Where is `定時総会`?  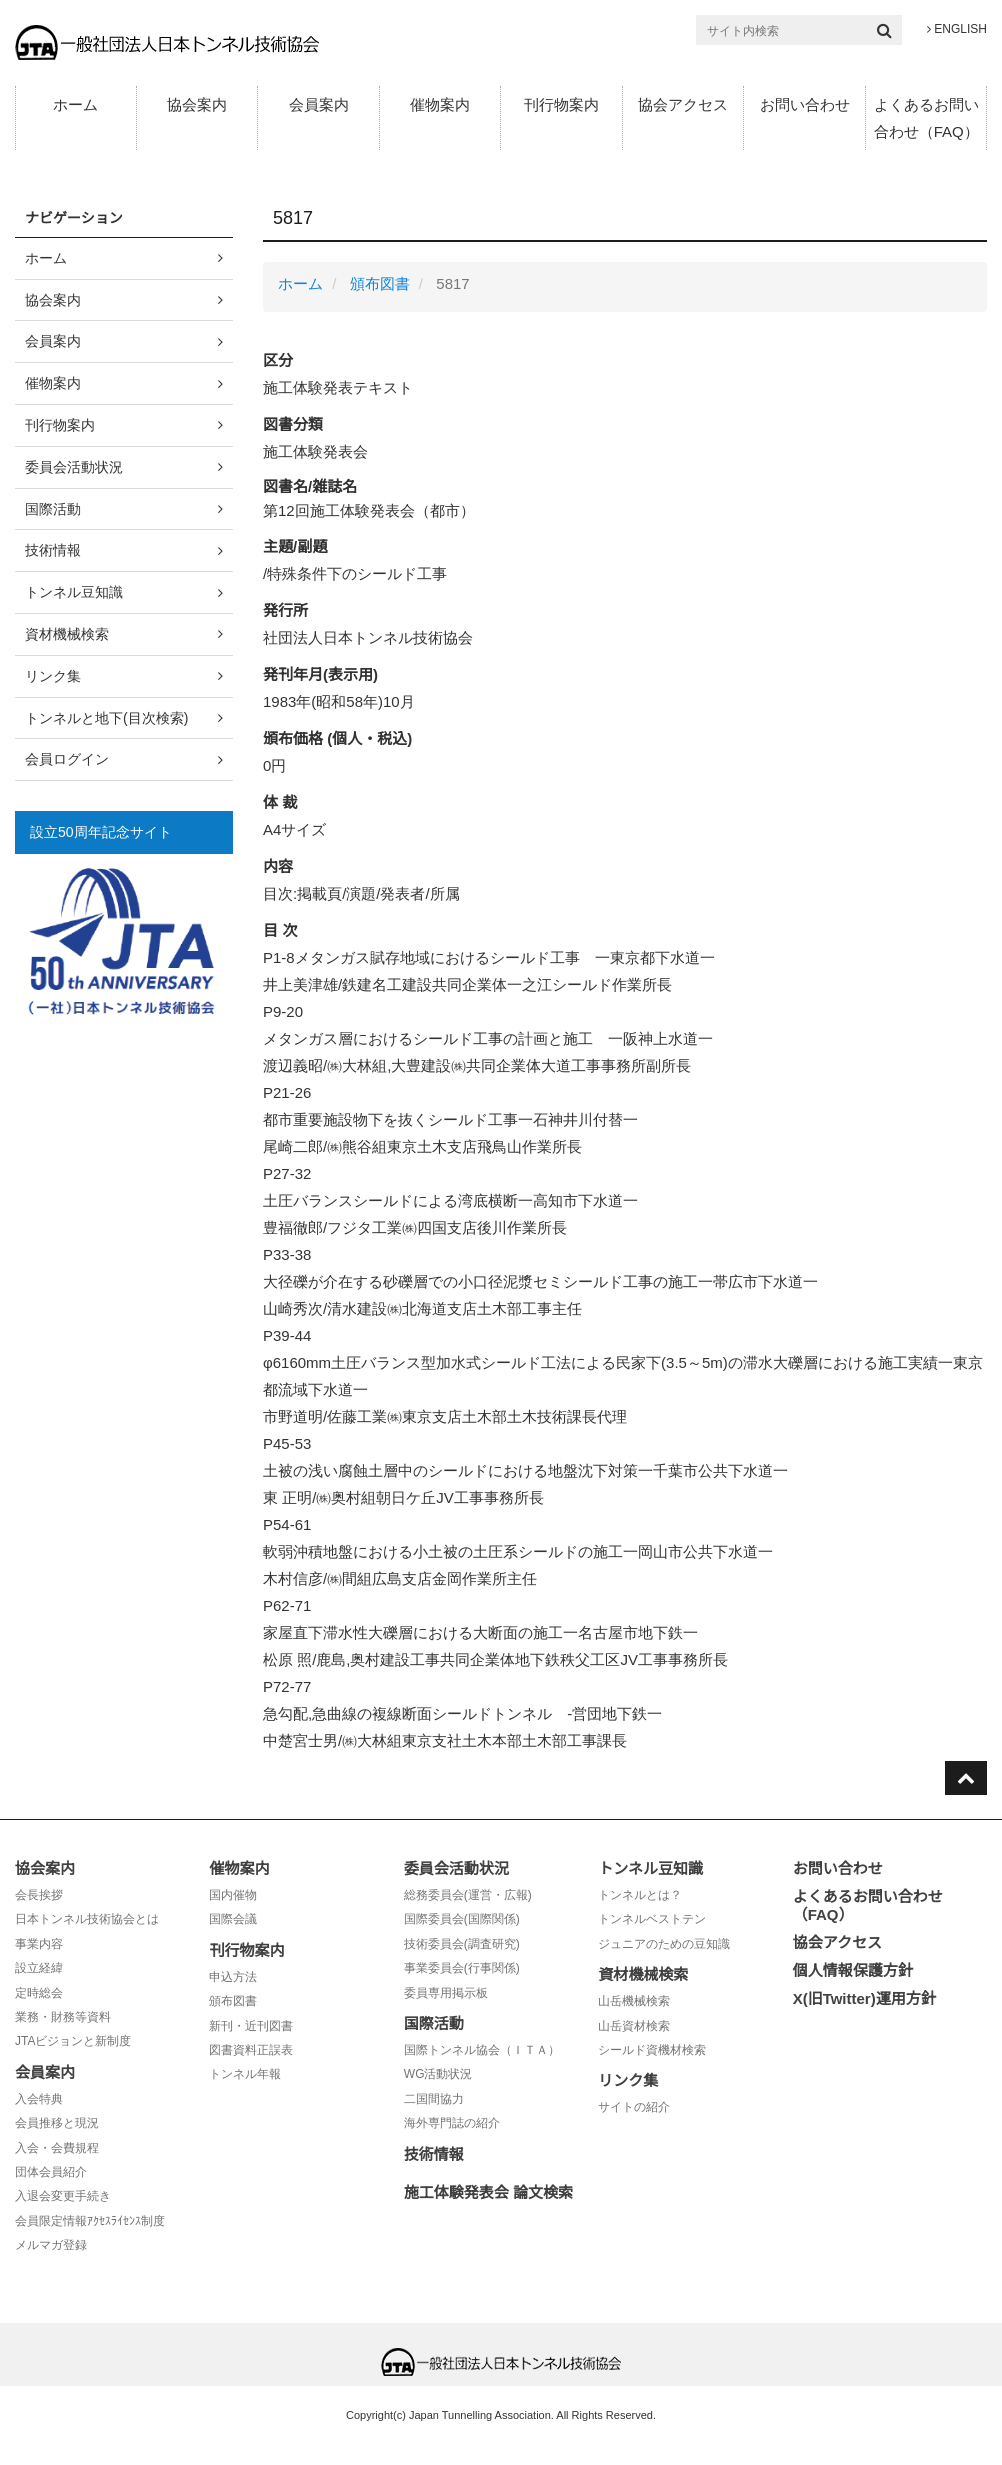
定時総会 is located at coordinates (39, 1993).